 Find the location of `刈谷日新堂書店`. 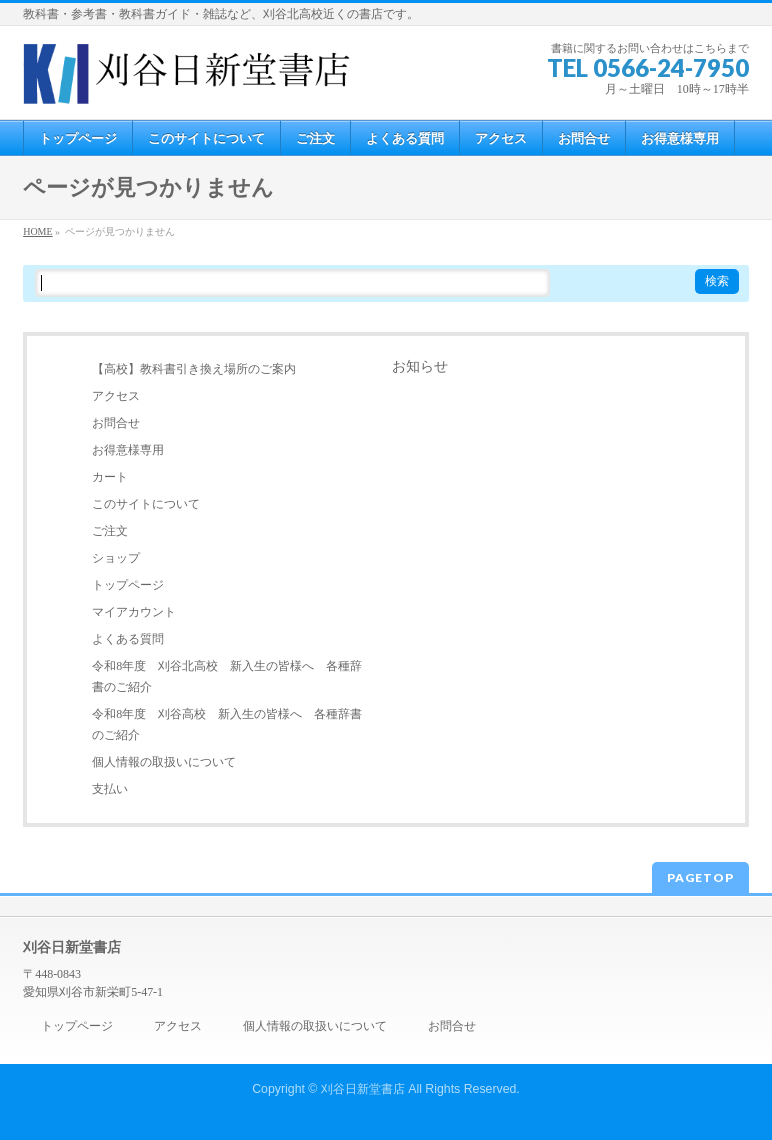

刈谷日新堂書店 is located at coordinates (363, 1089).